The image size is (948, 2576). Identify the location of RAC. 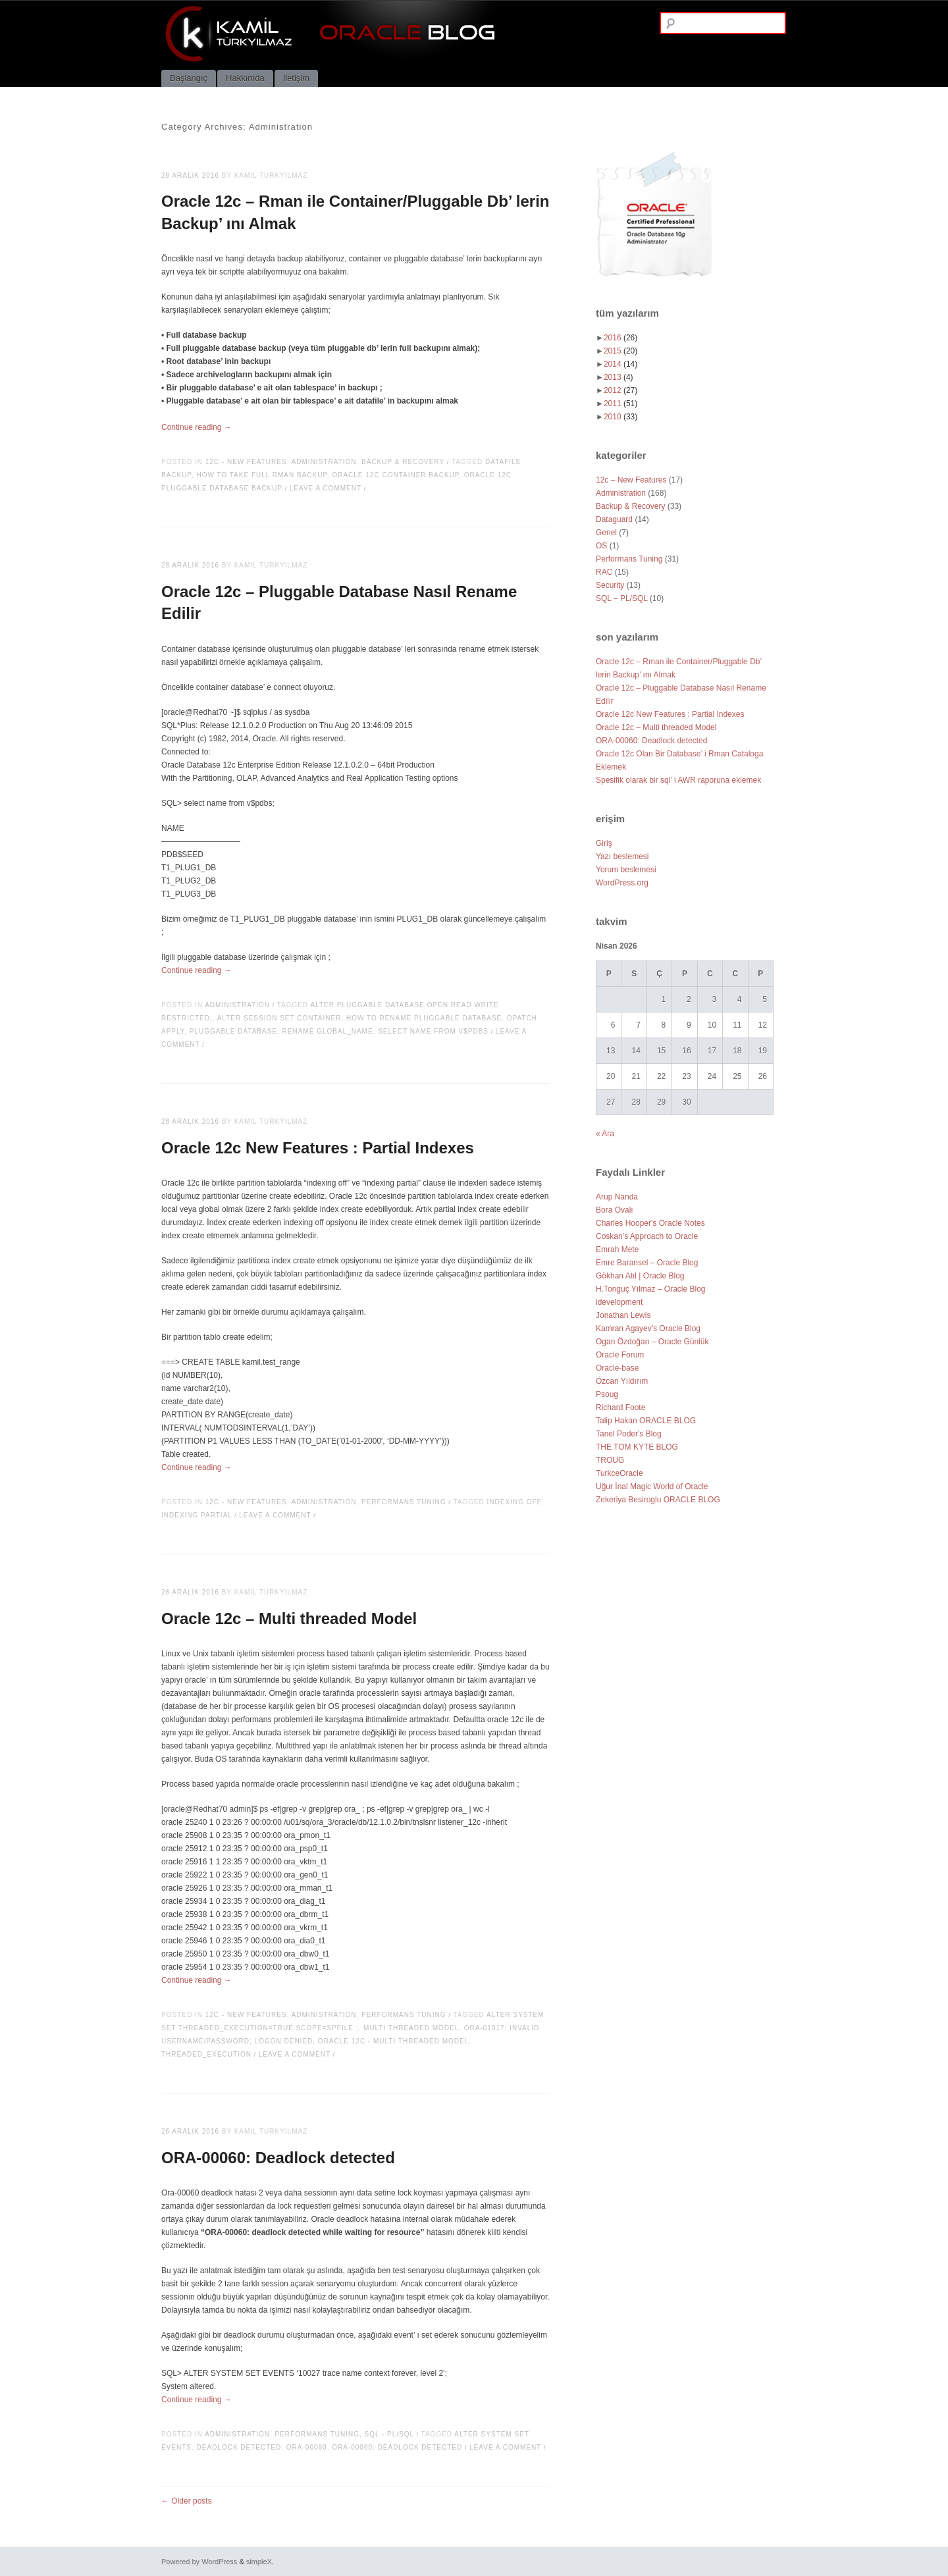
(604, 572).